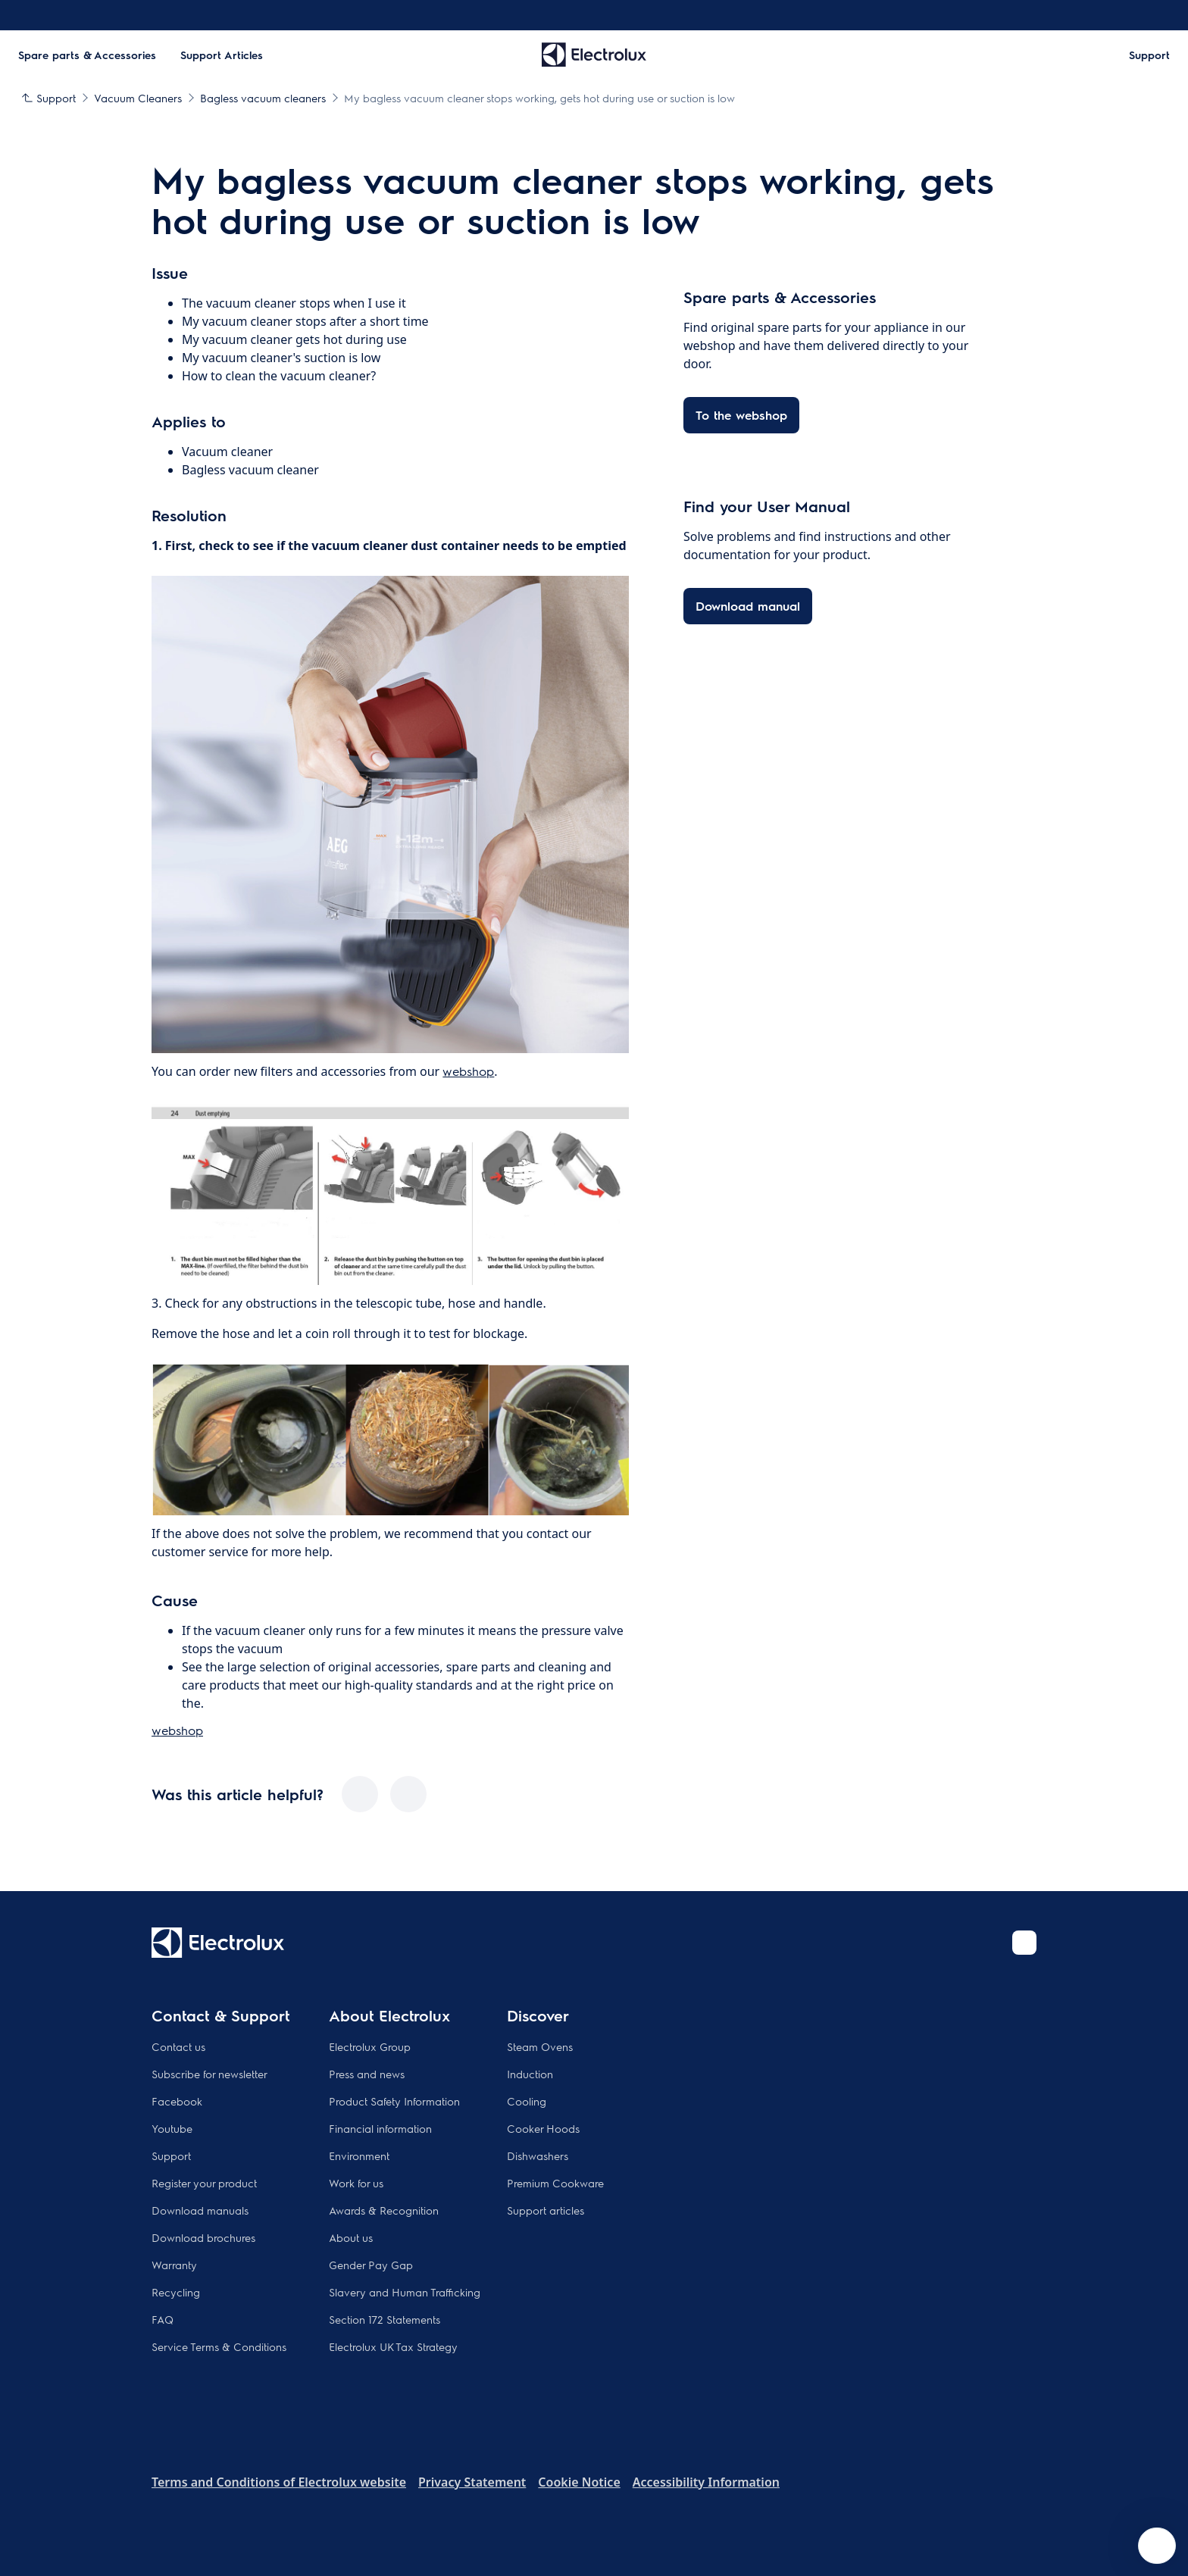 This screenshot has width=1188, height=2576. What do you see at coordinates (371, 2264) in the screenshot?
I see `Gender Pay Gap` at bounding box center [371, 2264].